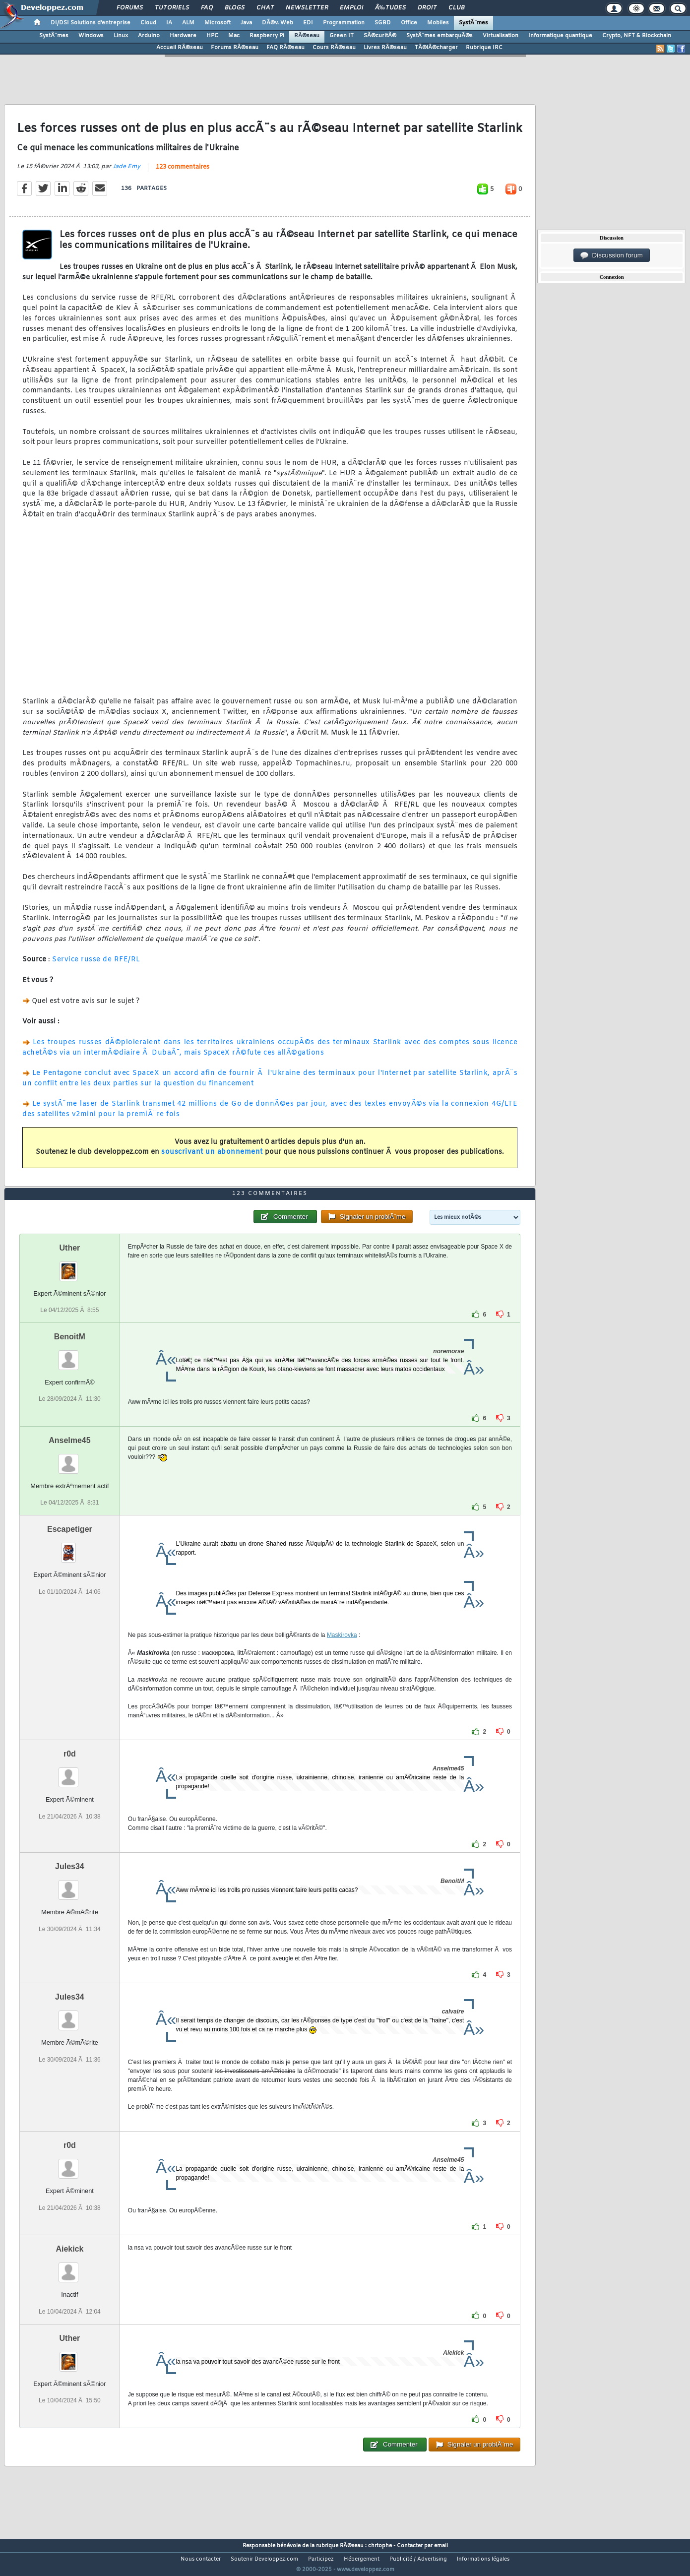 The image size is (690, 2576). What do you see at coordinates (70, 1459) in the screenshot?
I see `Anselme45` at bounding box center [70, 1459].